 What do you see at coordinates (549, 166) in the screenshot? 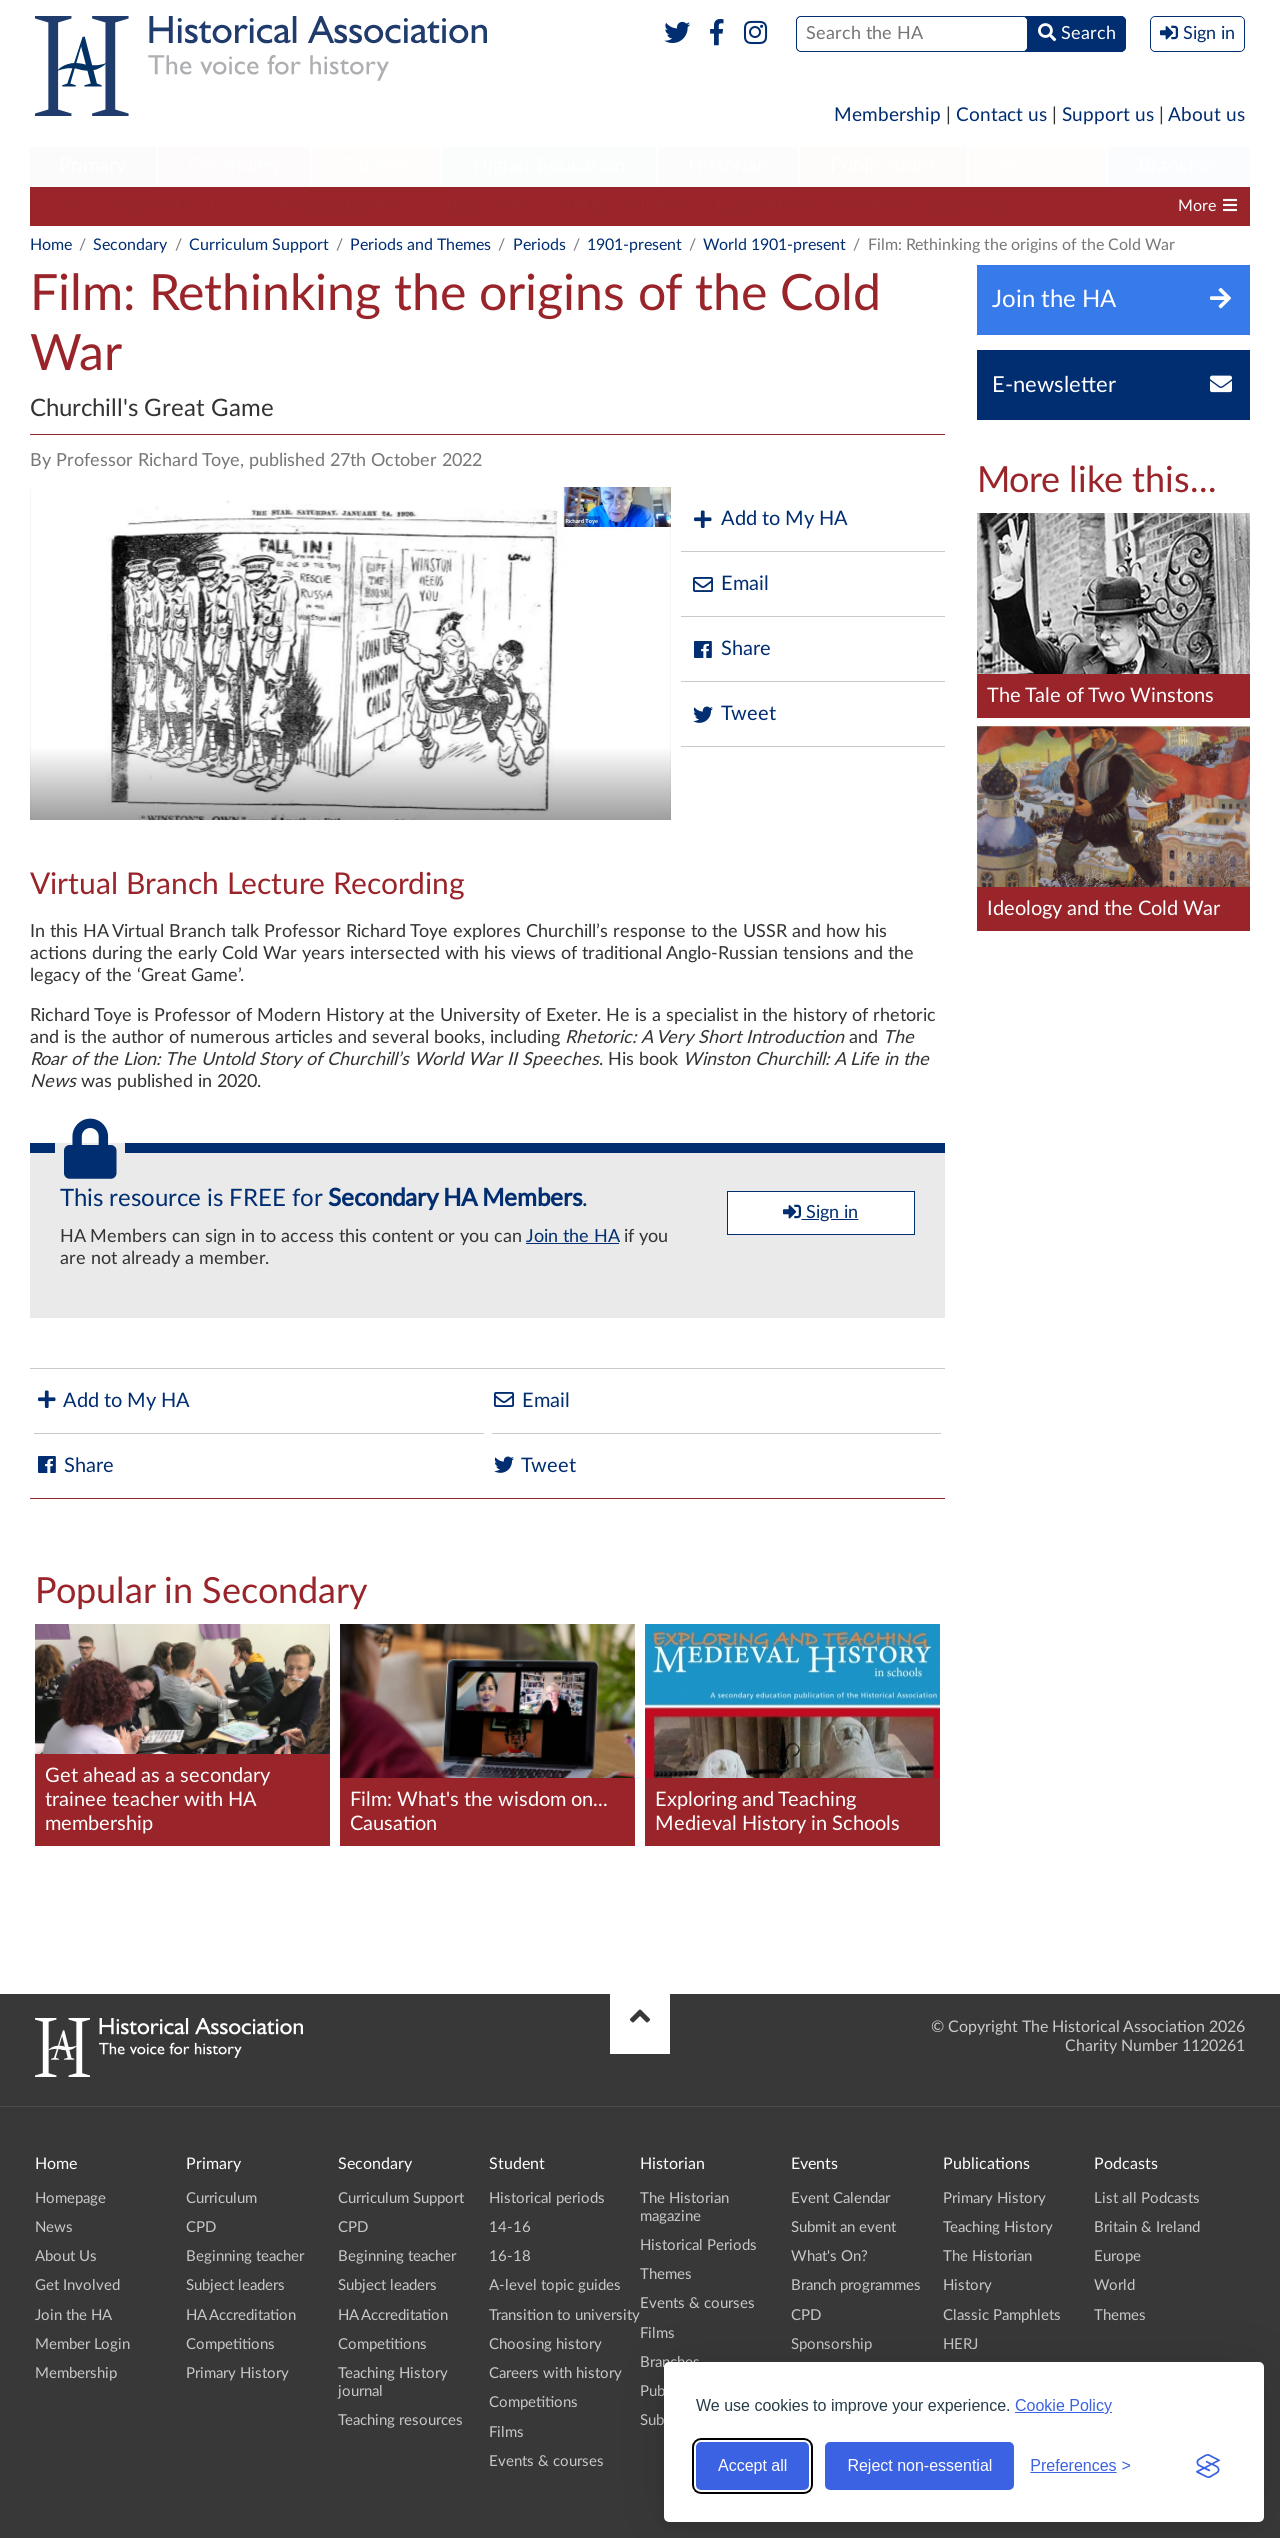
I see `Higher Education` at bounding box center [549, 166].